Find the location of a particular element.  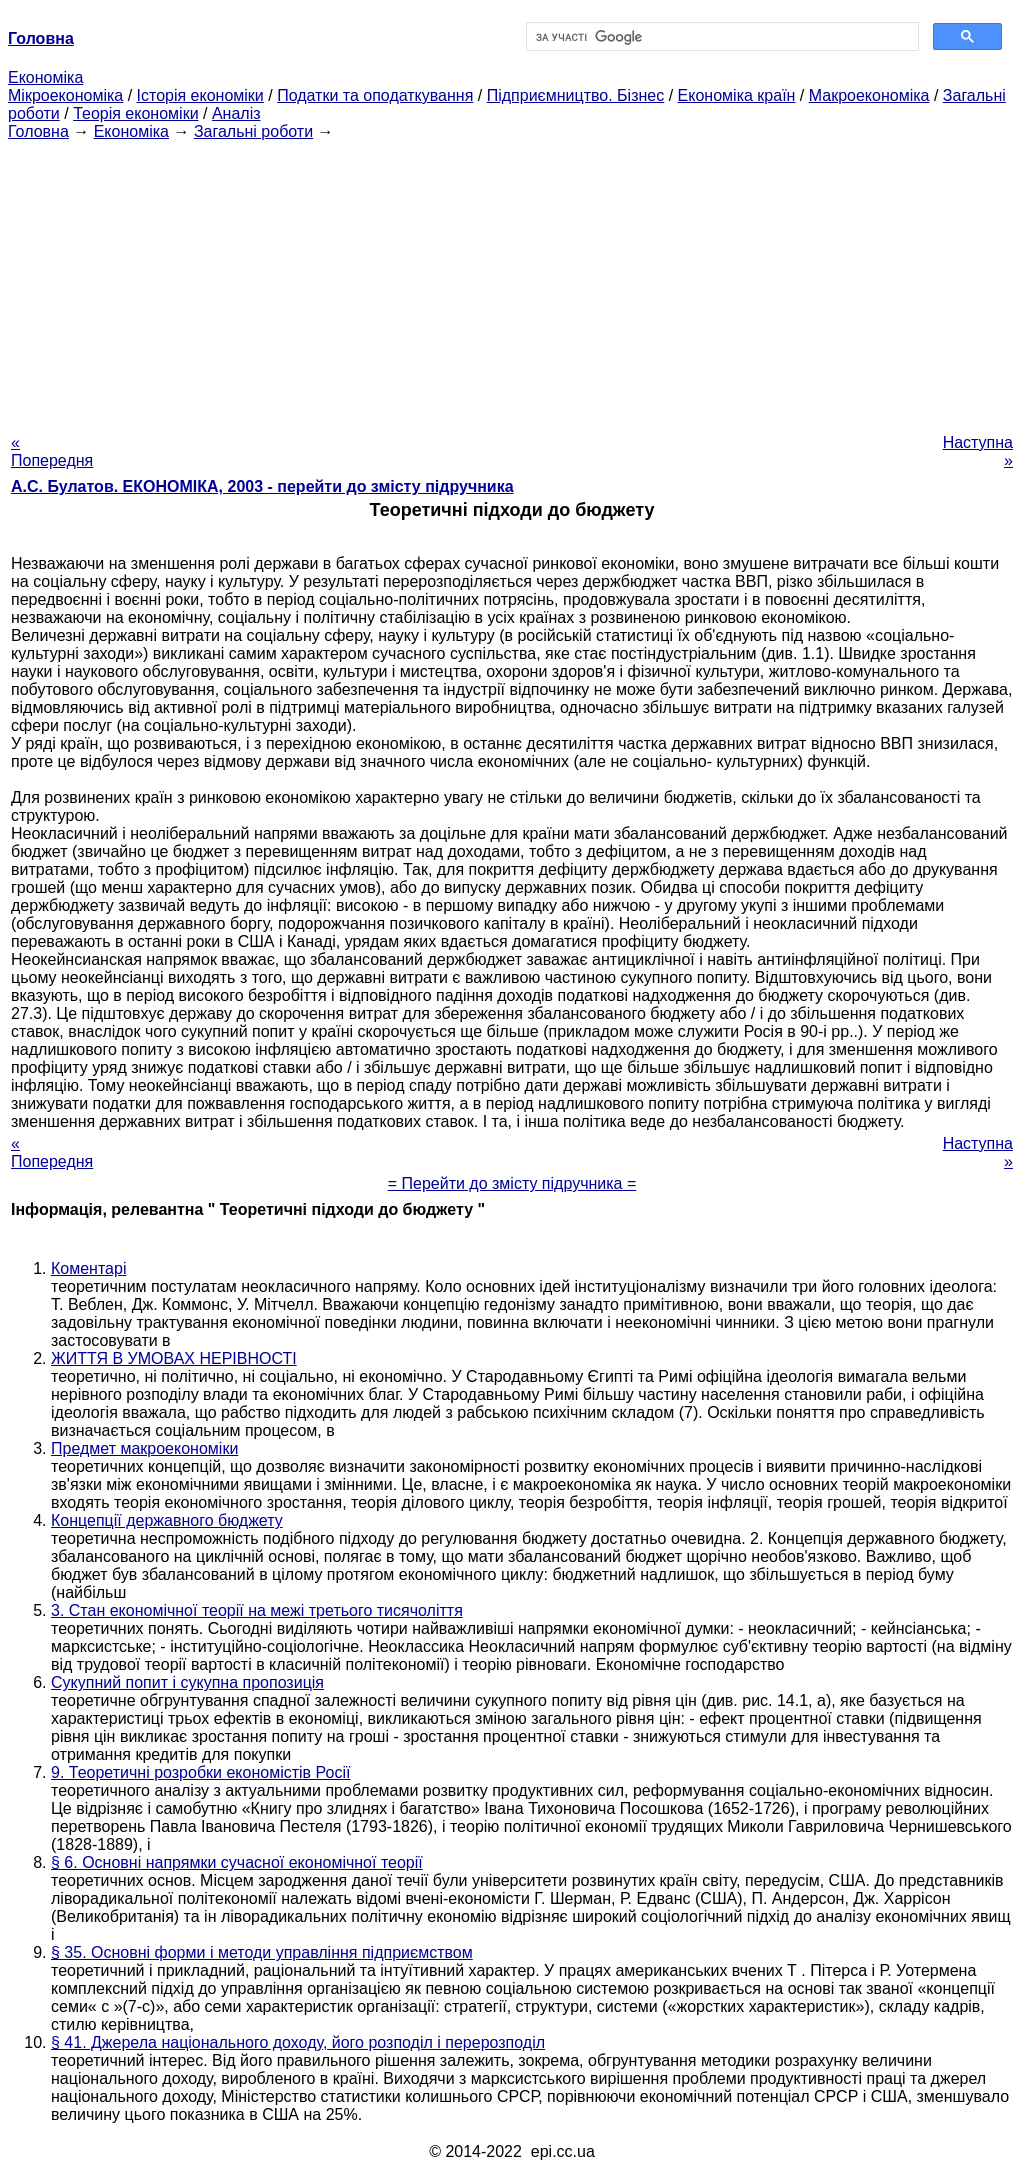

§ 41. Джерела національного доходу, його розподіл і перерозподіл is located at coordinates (298, 2042).